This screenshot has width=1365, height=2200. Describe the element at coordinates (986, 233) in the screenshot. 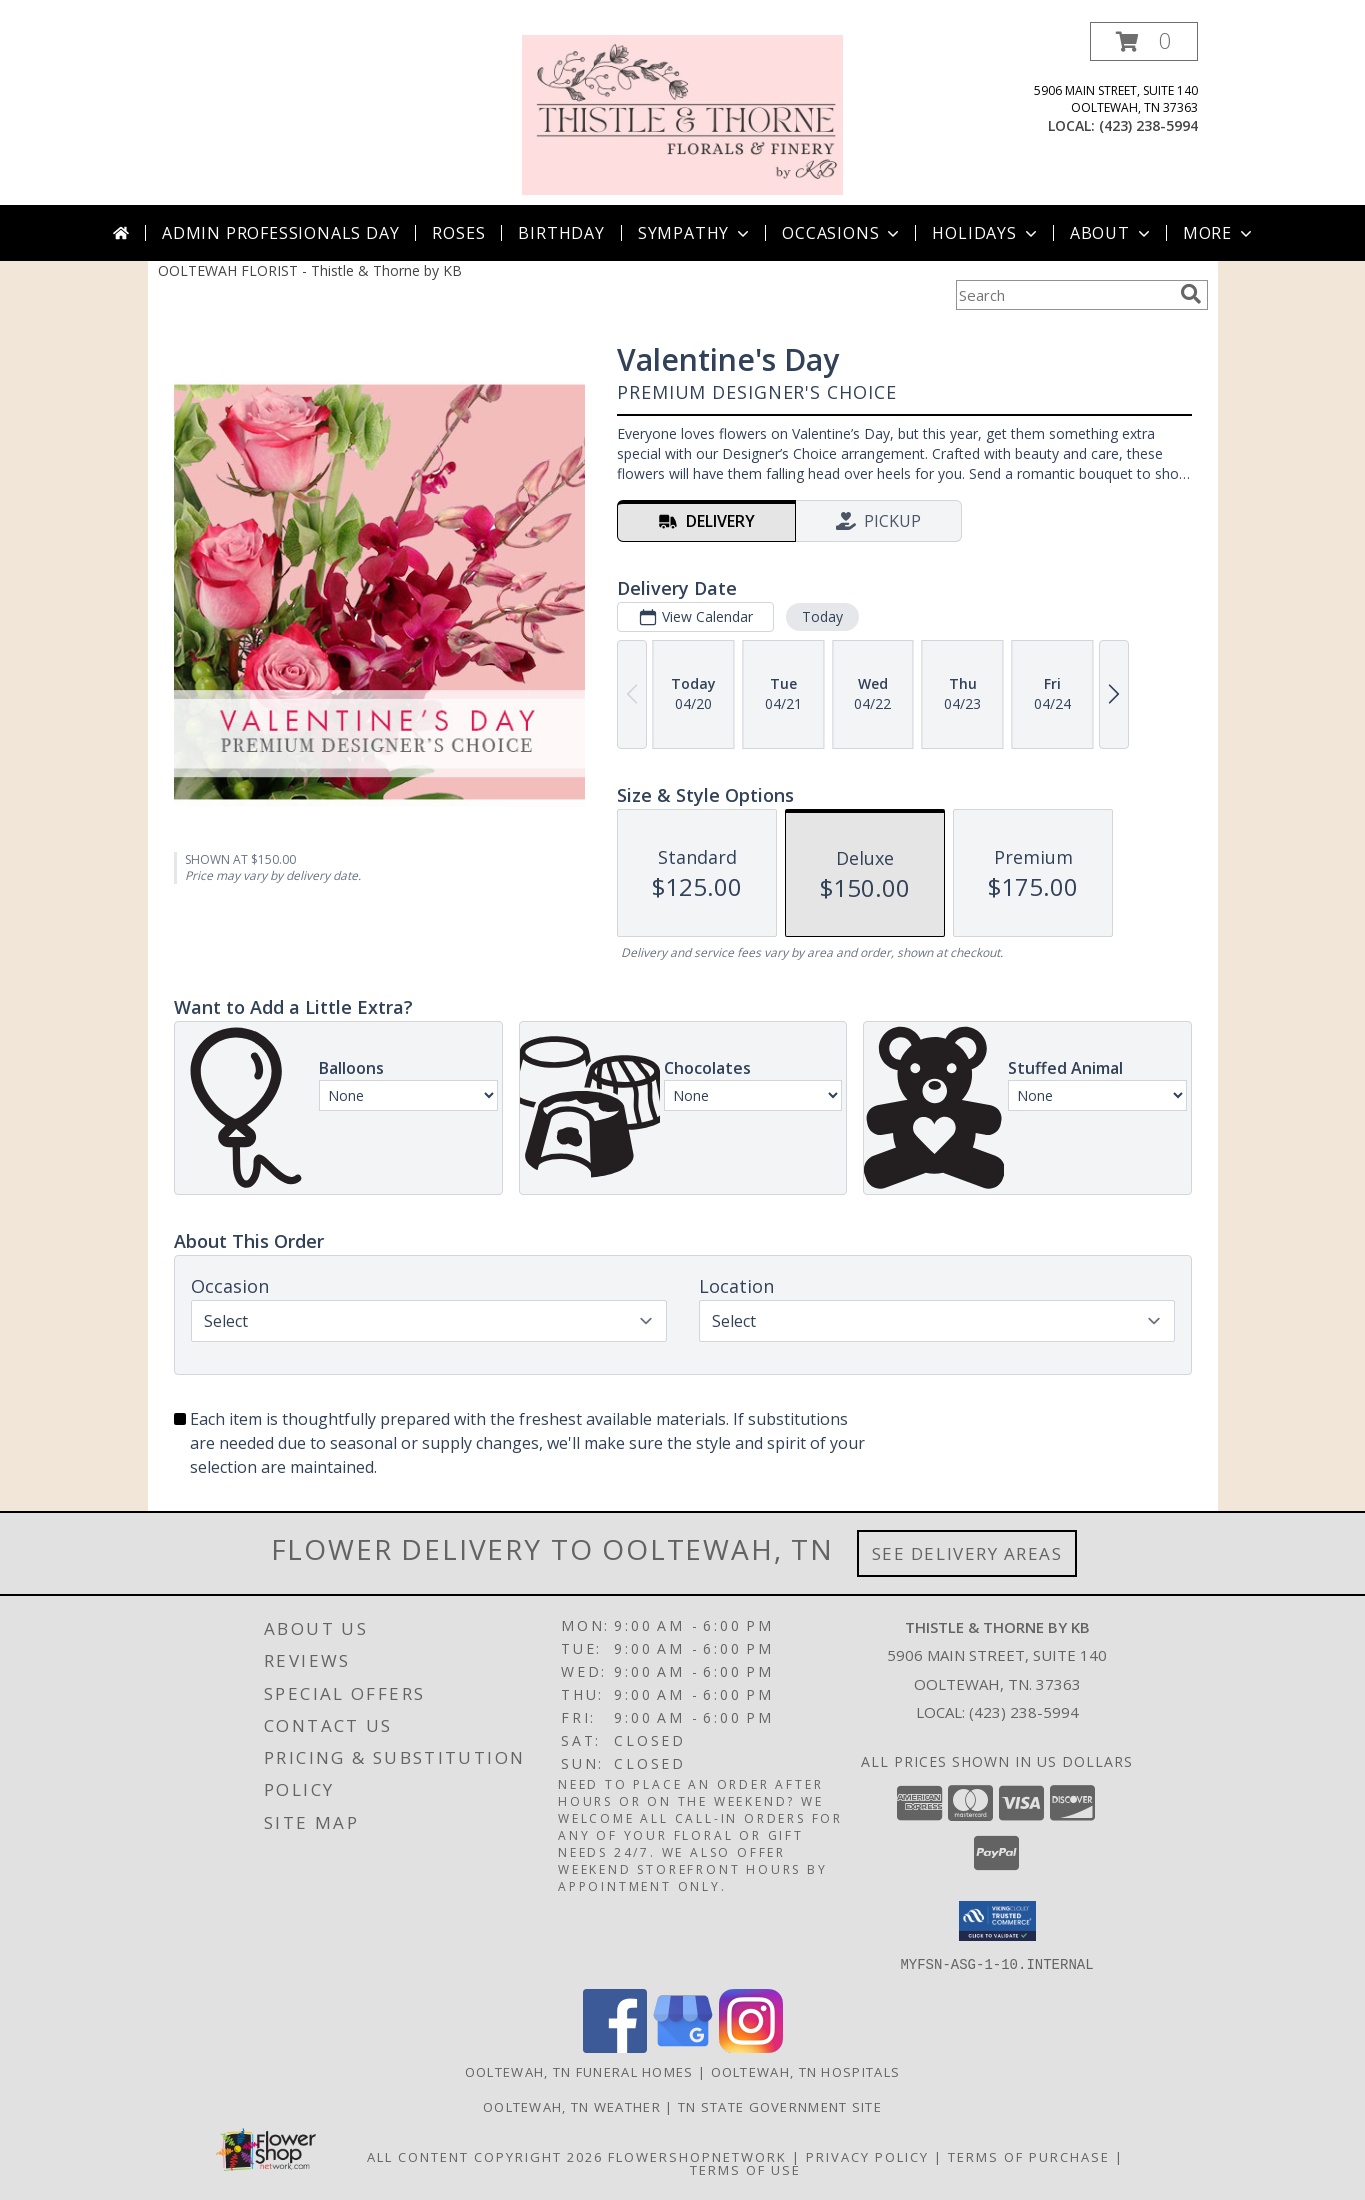

I see `Holidays` at that location.